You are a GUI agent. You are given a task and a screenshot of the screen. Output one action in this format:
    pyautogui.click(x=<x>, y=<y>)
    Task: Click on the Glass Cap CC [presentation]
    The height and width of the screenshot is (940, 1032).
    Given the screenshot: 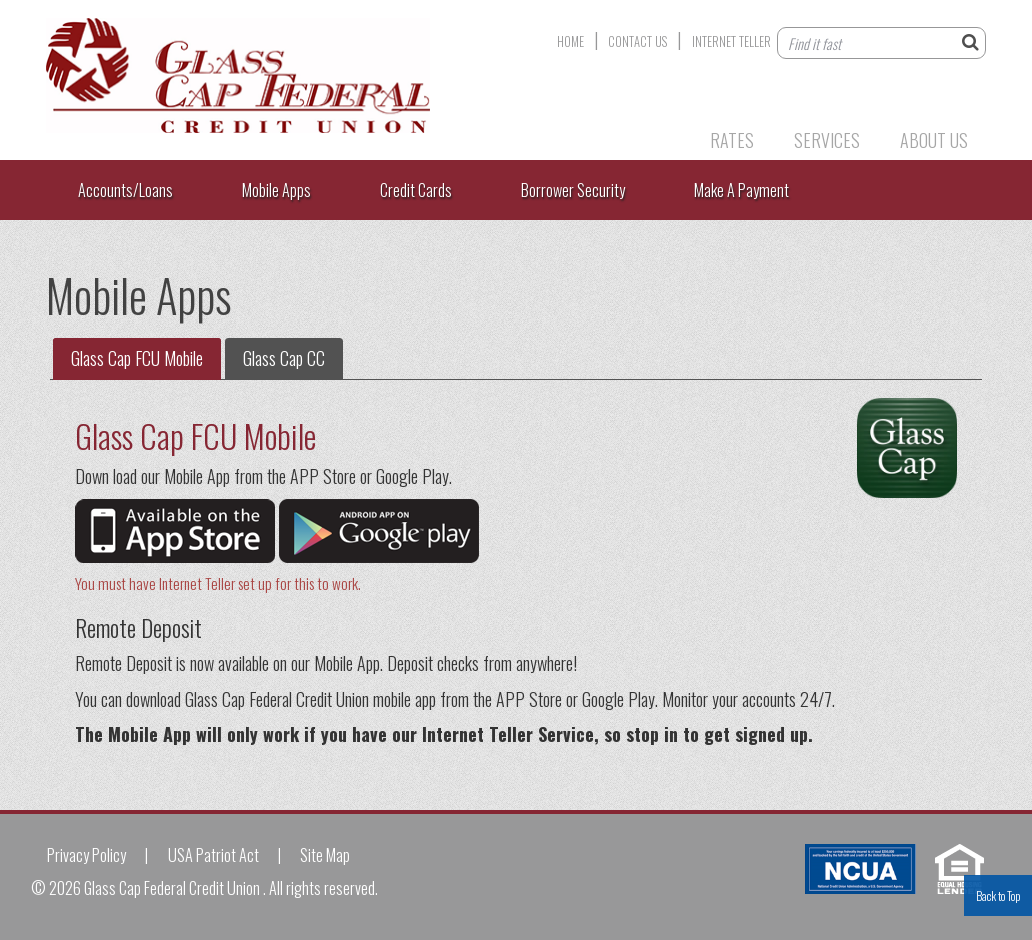 What is the action you would take?
    pyautogui.click(x=284, y=358)
    